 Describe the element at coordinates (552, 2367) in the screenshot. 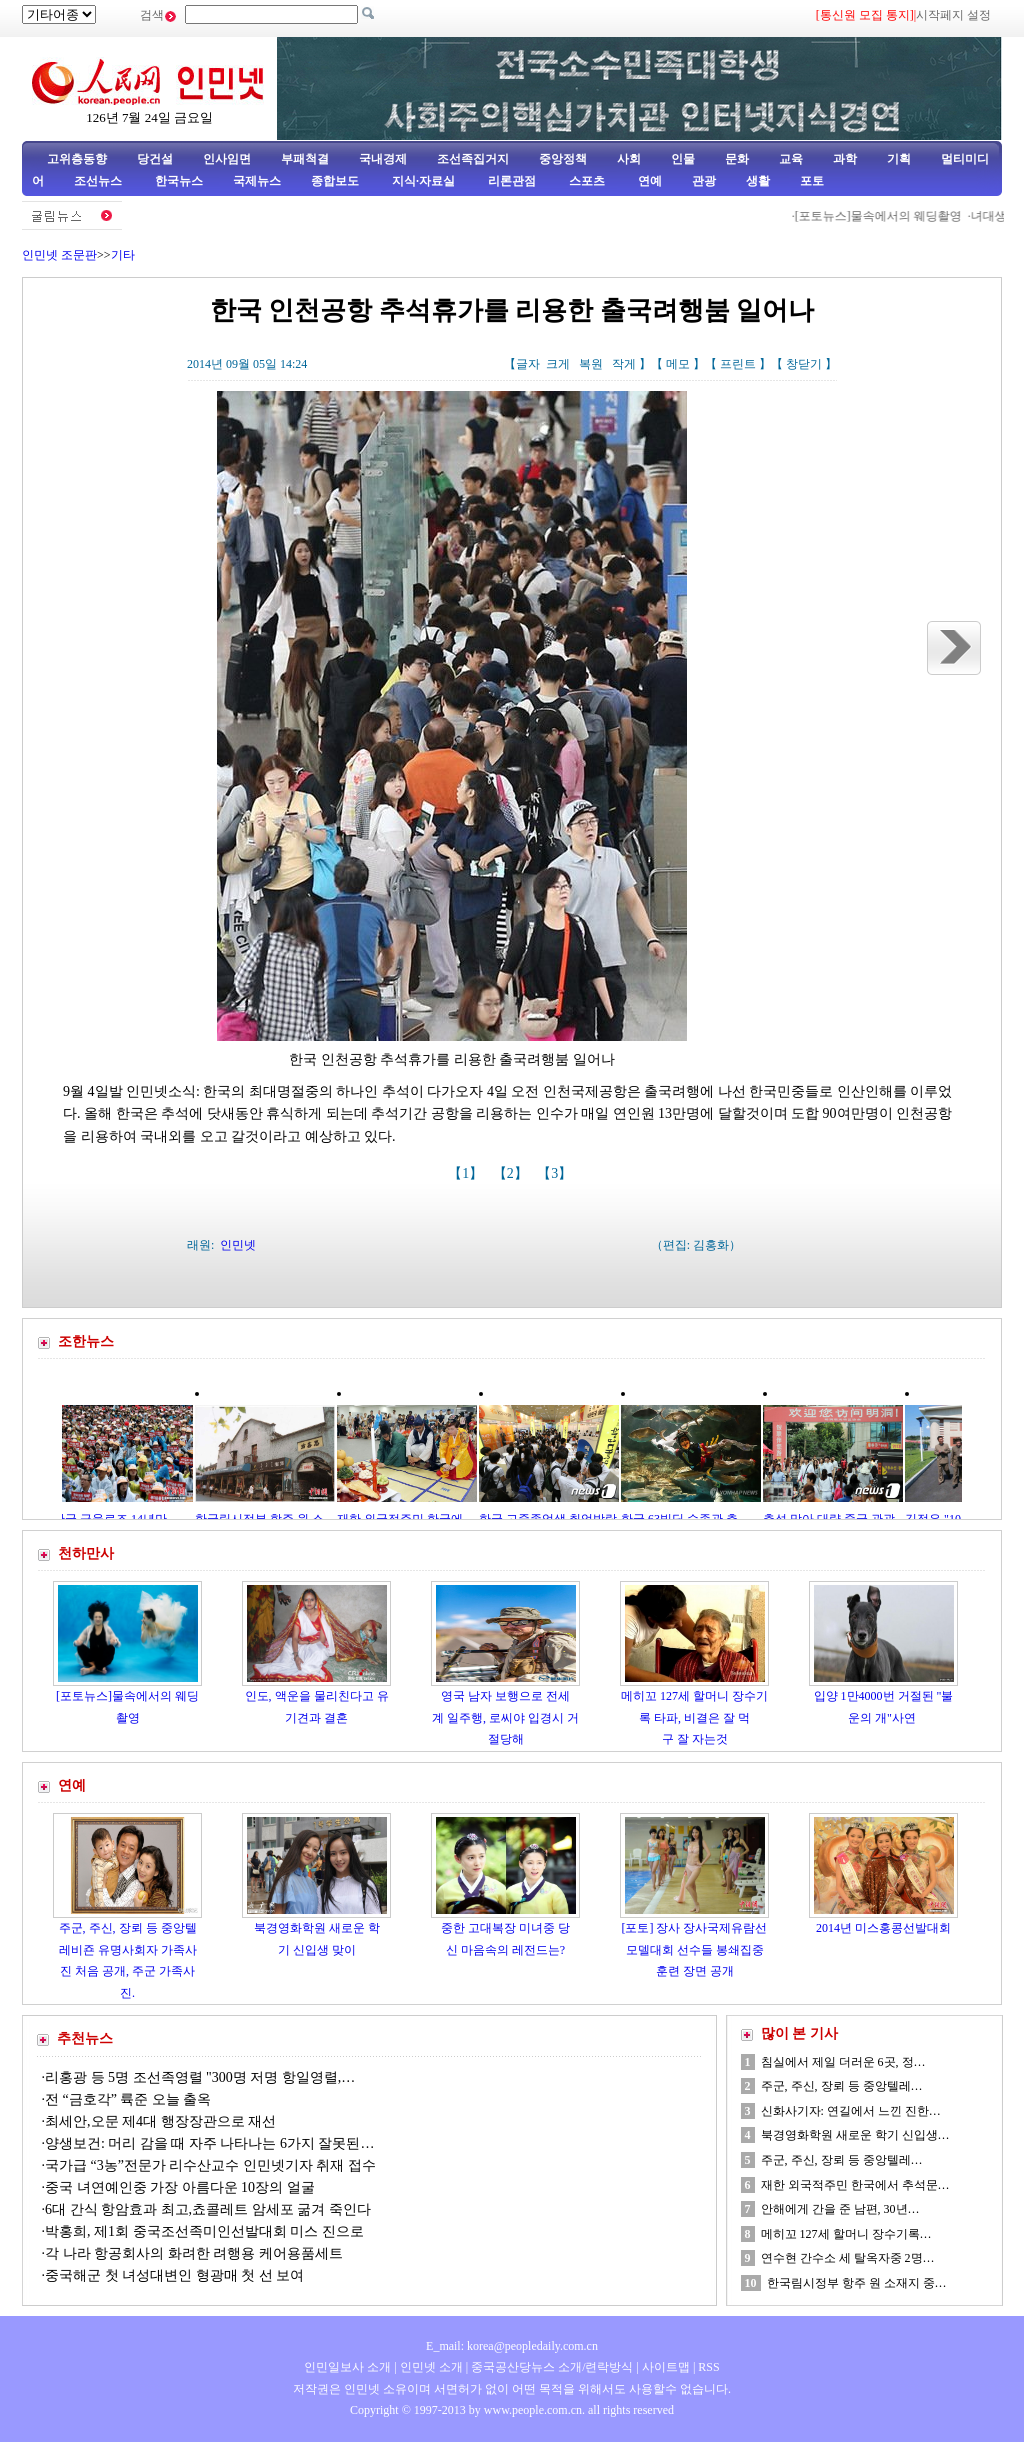

I see `중국공산당뉴스 소개/련락방식` at that location.